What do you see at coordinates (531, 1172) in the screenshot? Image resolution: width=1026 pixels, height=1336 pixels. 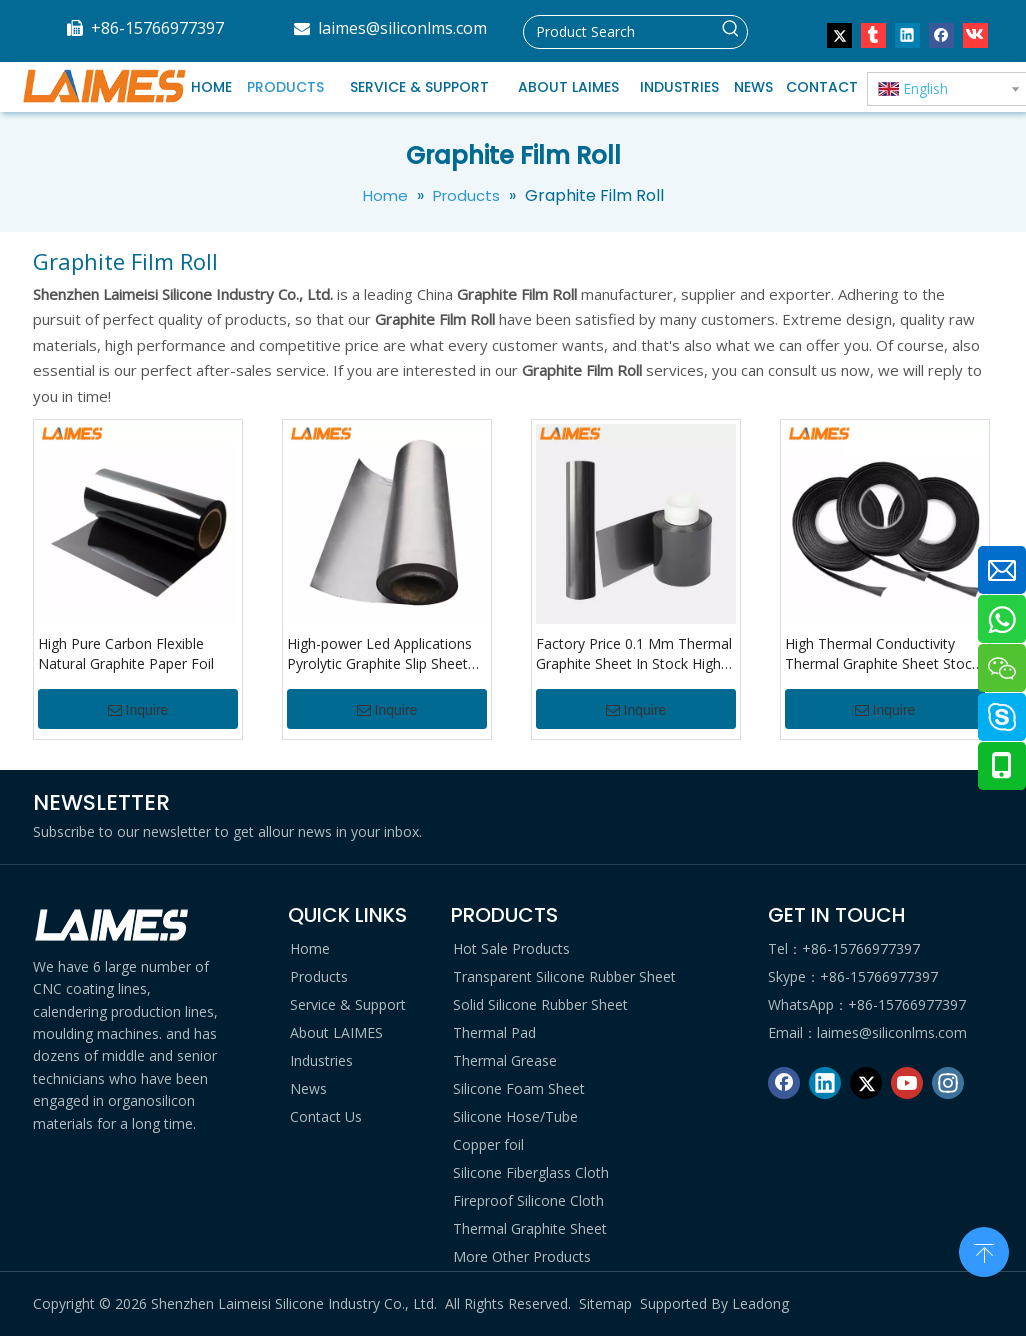 I see `Silicone Fiberglass Cloth` at bounding box center [531, 1172].